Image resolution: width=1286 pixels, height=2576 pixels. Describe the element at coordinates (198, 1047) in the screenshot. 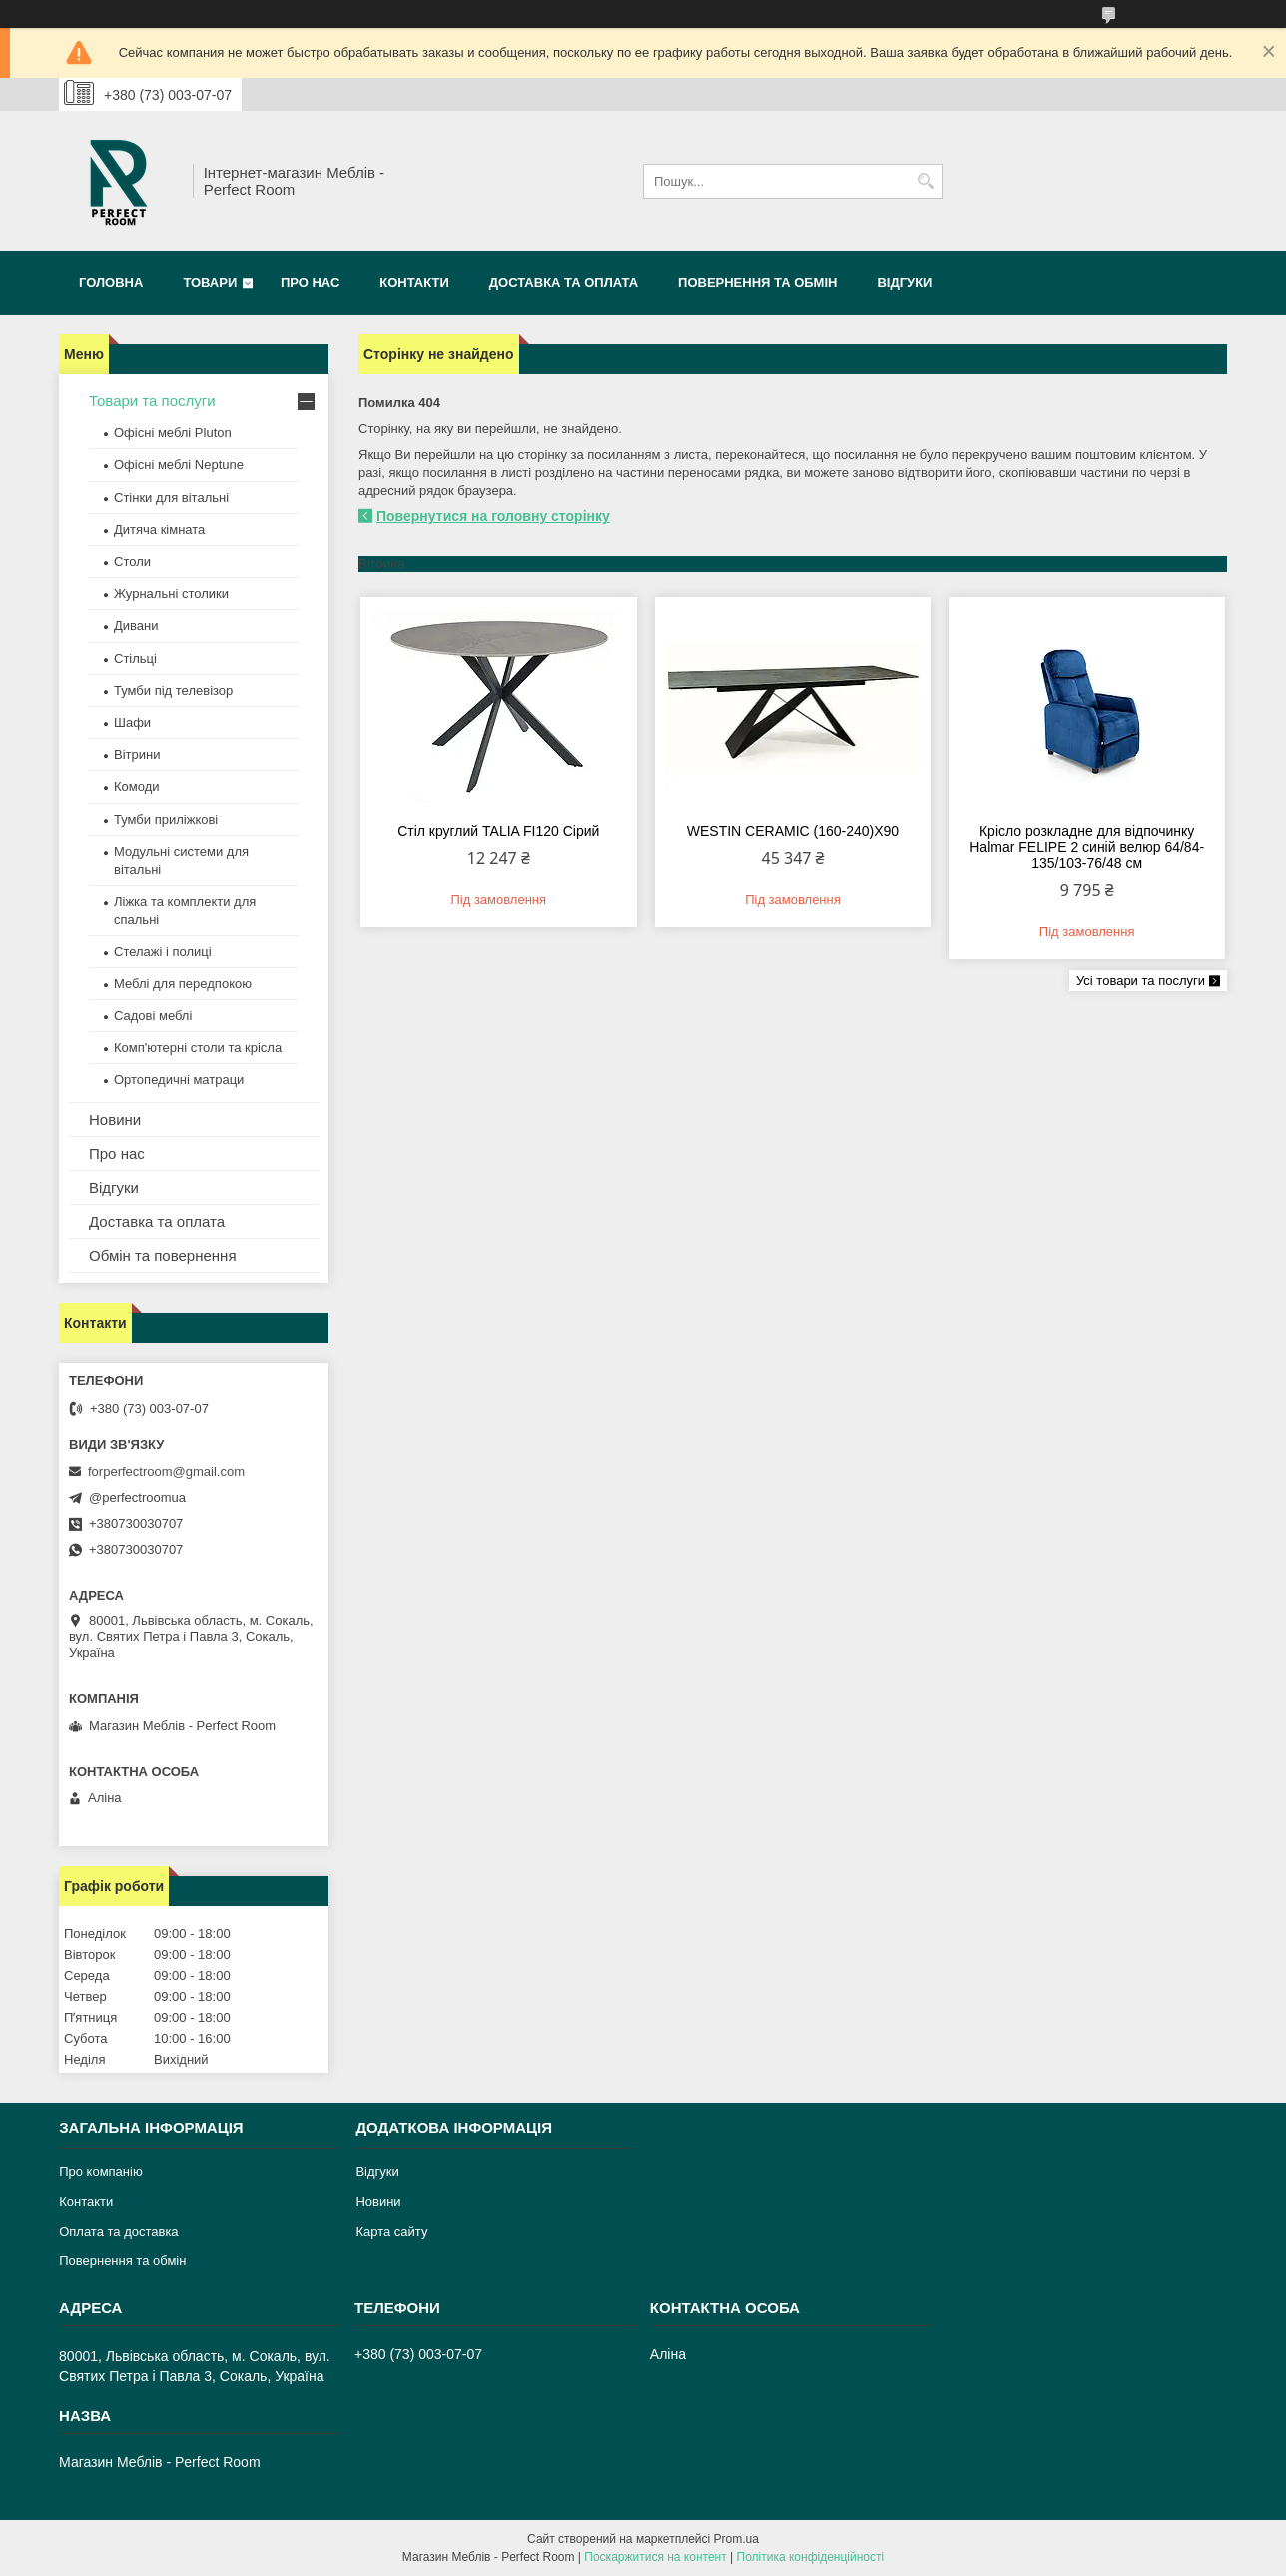

I see `Комп'ютерні столи та крісла` at that location.